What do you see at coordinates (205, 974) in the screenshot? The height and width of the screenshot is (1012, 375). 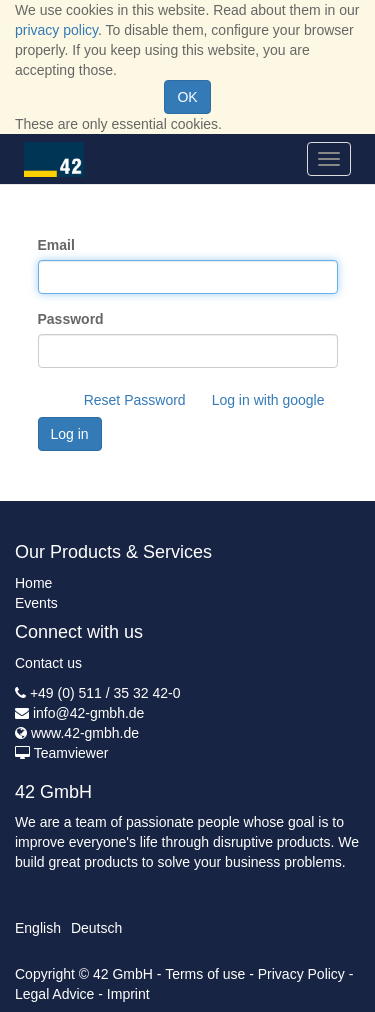 I see `Terms of use` at bounding box center [205, 974].